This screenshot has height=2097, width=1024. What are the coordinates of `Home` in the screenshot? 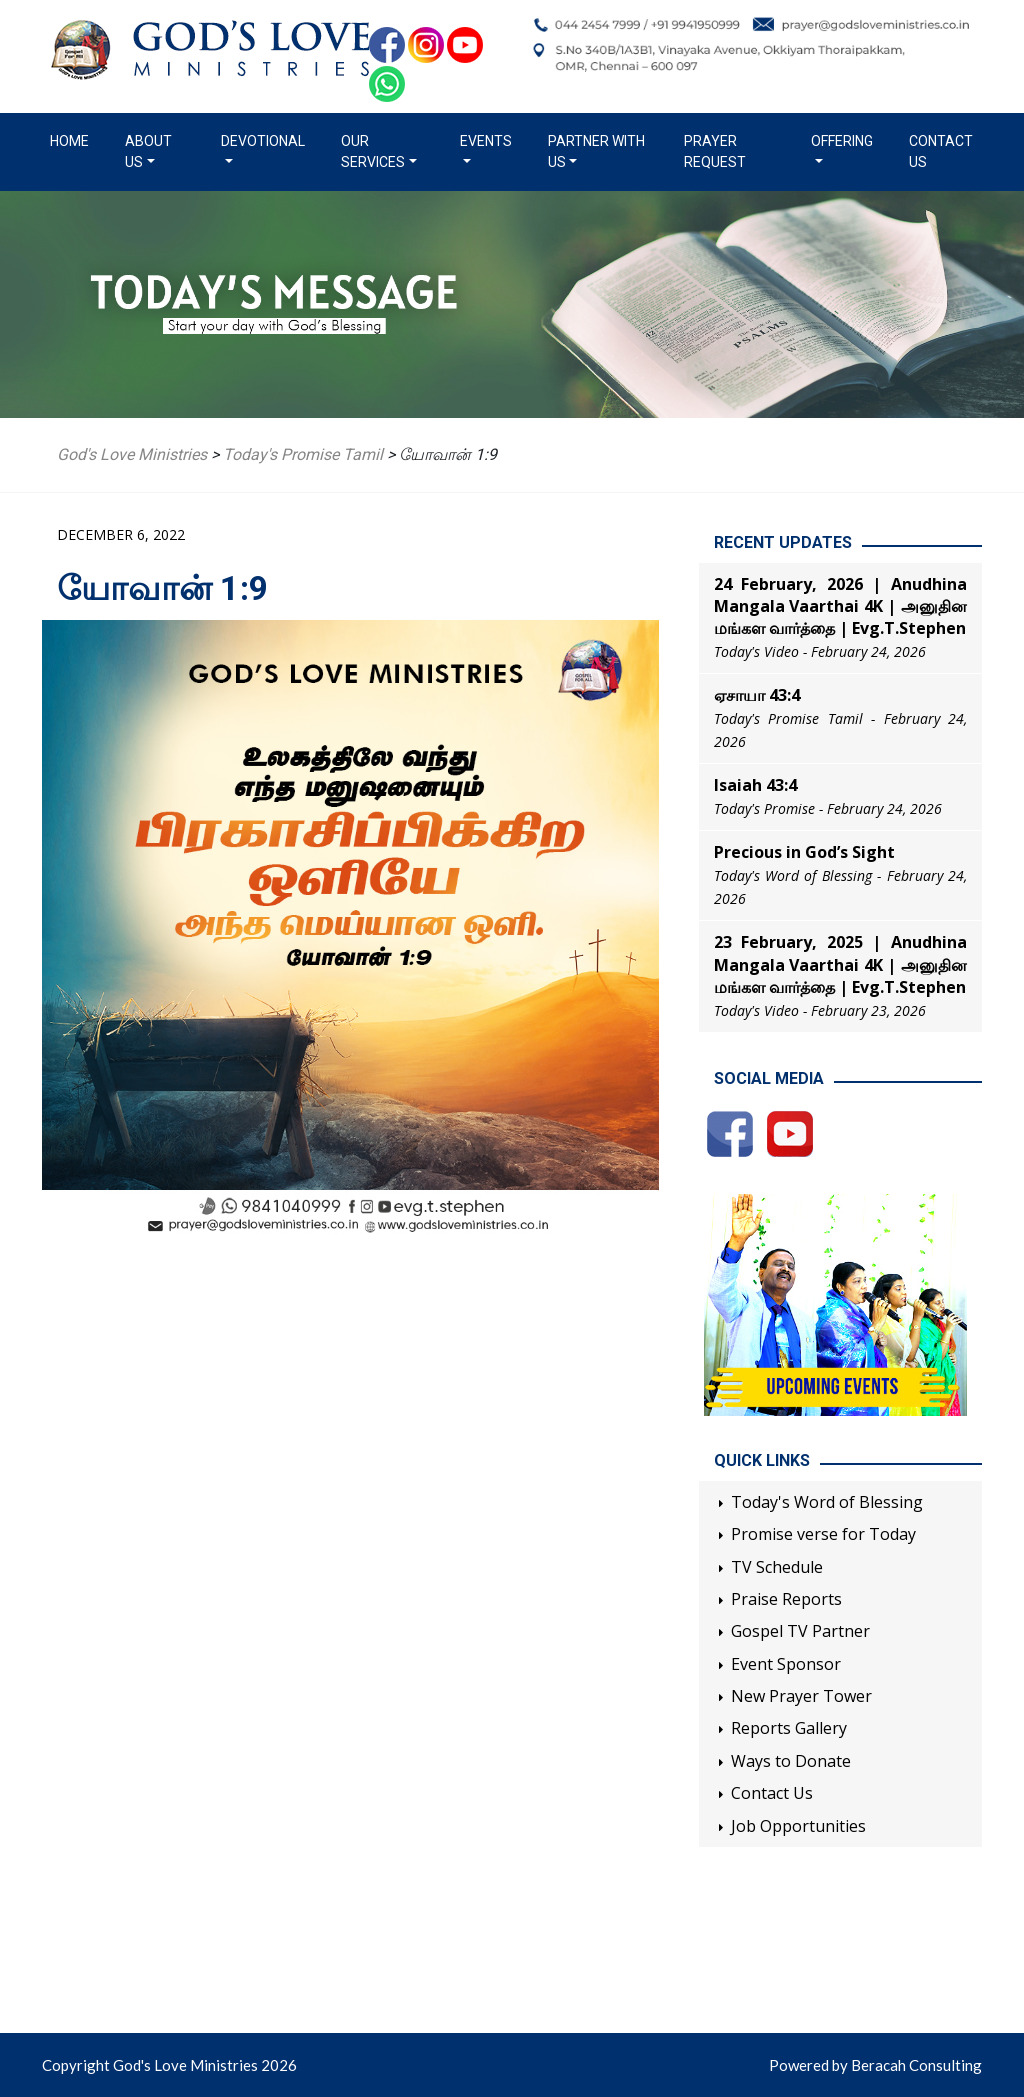 It's located at (73, 140).